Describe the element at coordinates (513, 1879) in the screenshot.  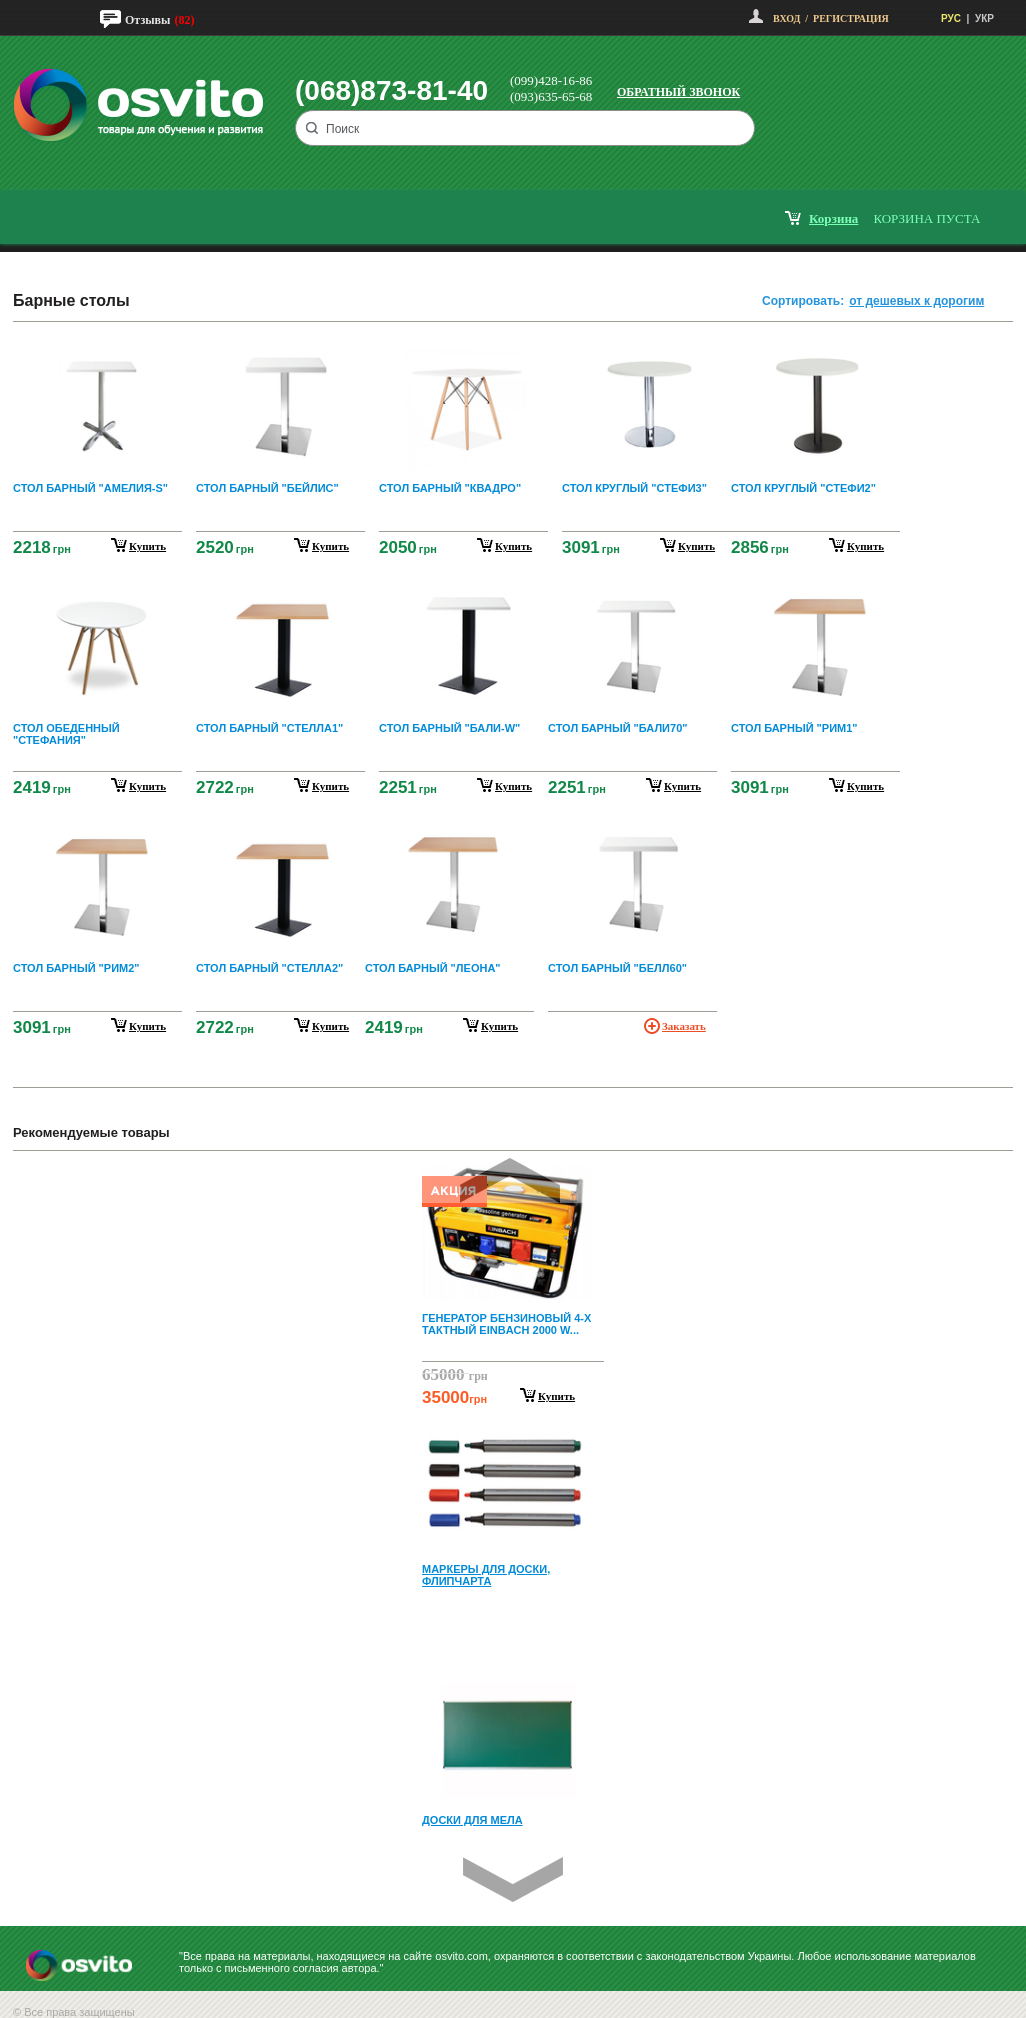
I see `Next` at that location.